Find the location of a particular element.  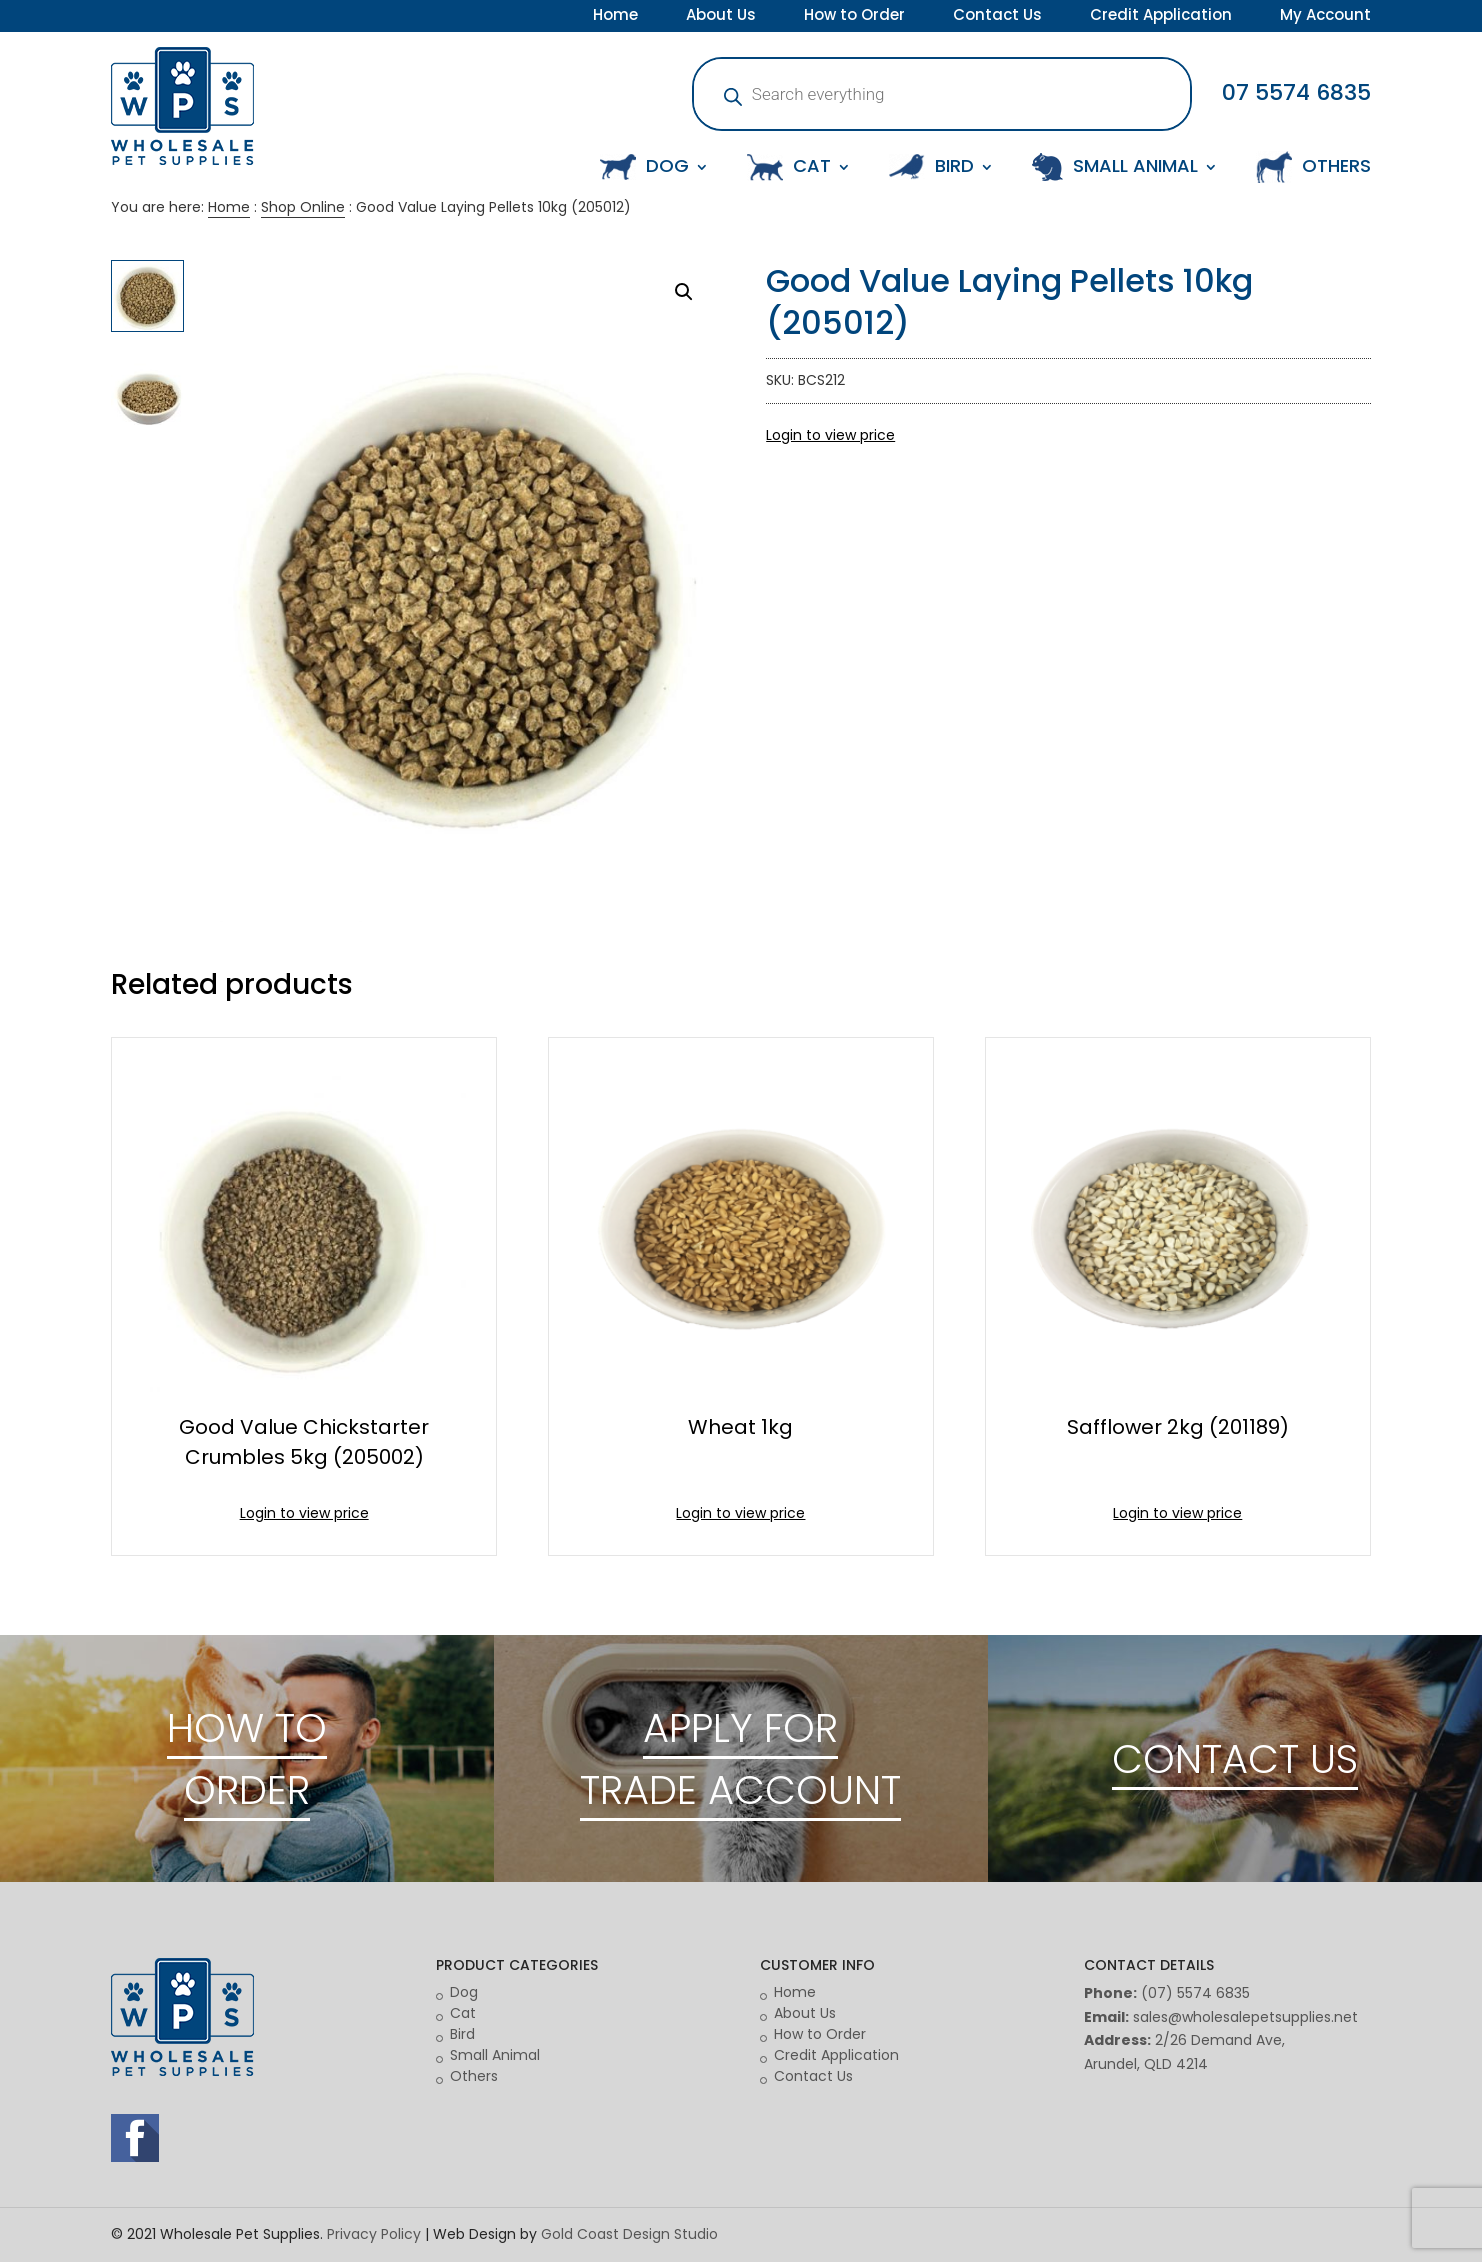

Others is located at coordinates (474, 2076).